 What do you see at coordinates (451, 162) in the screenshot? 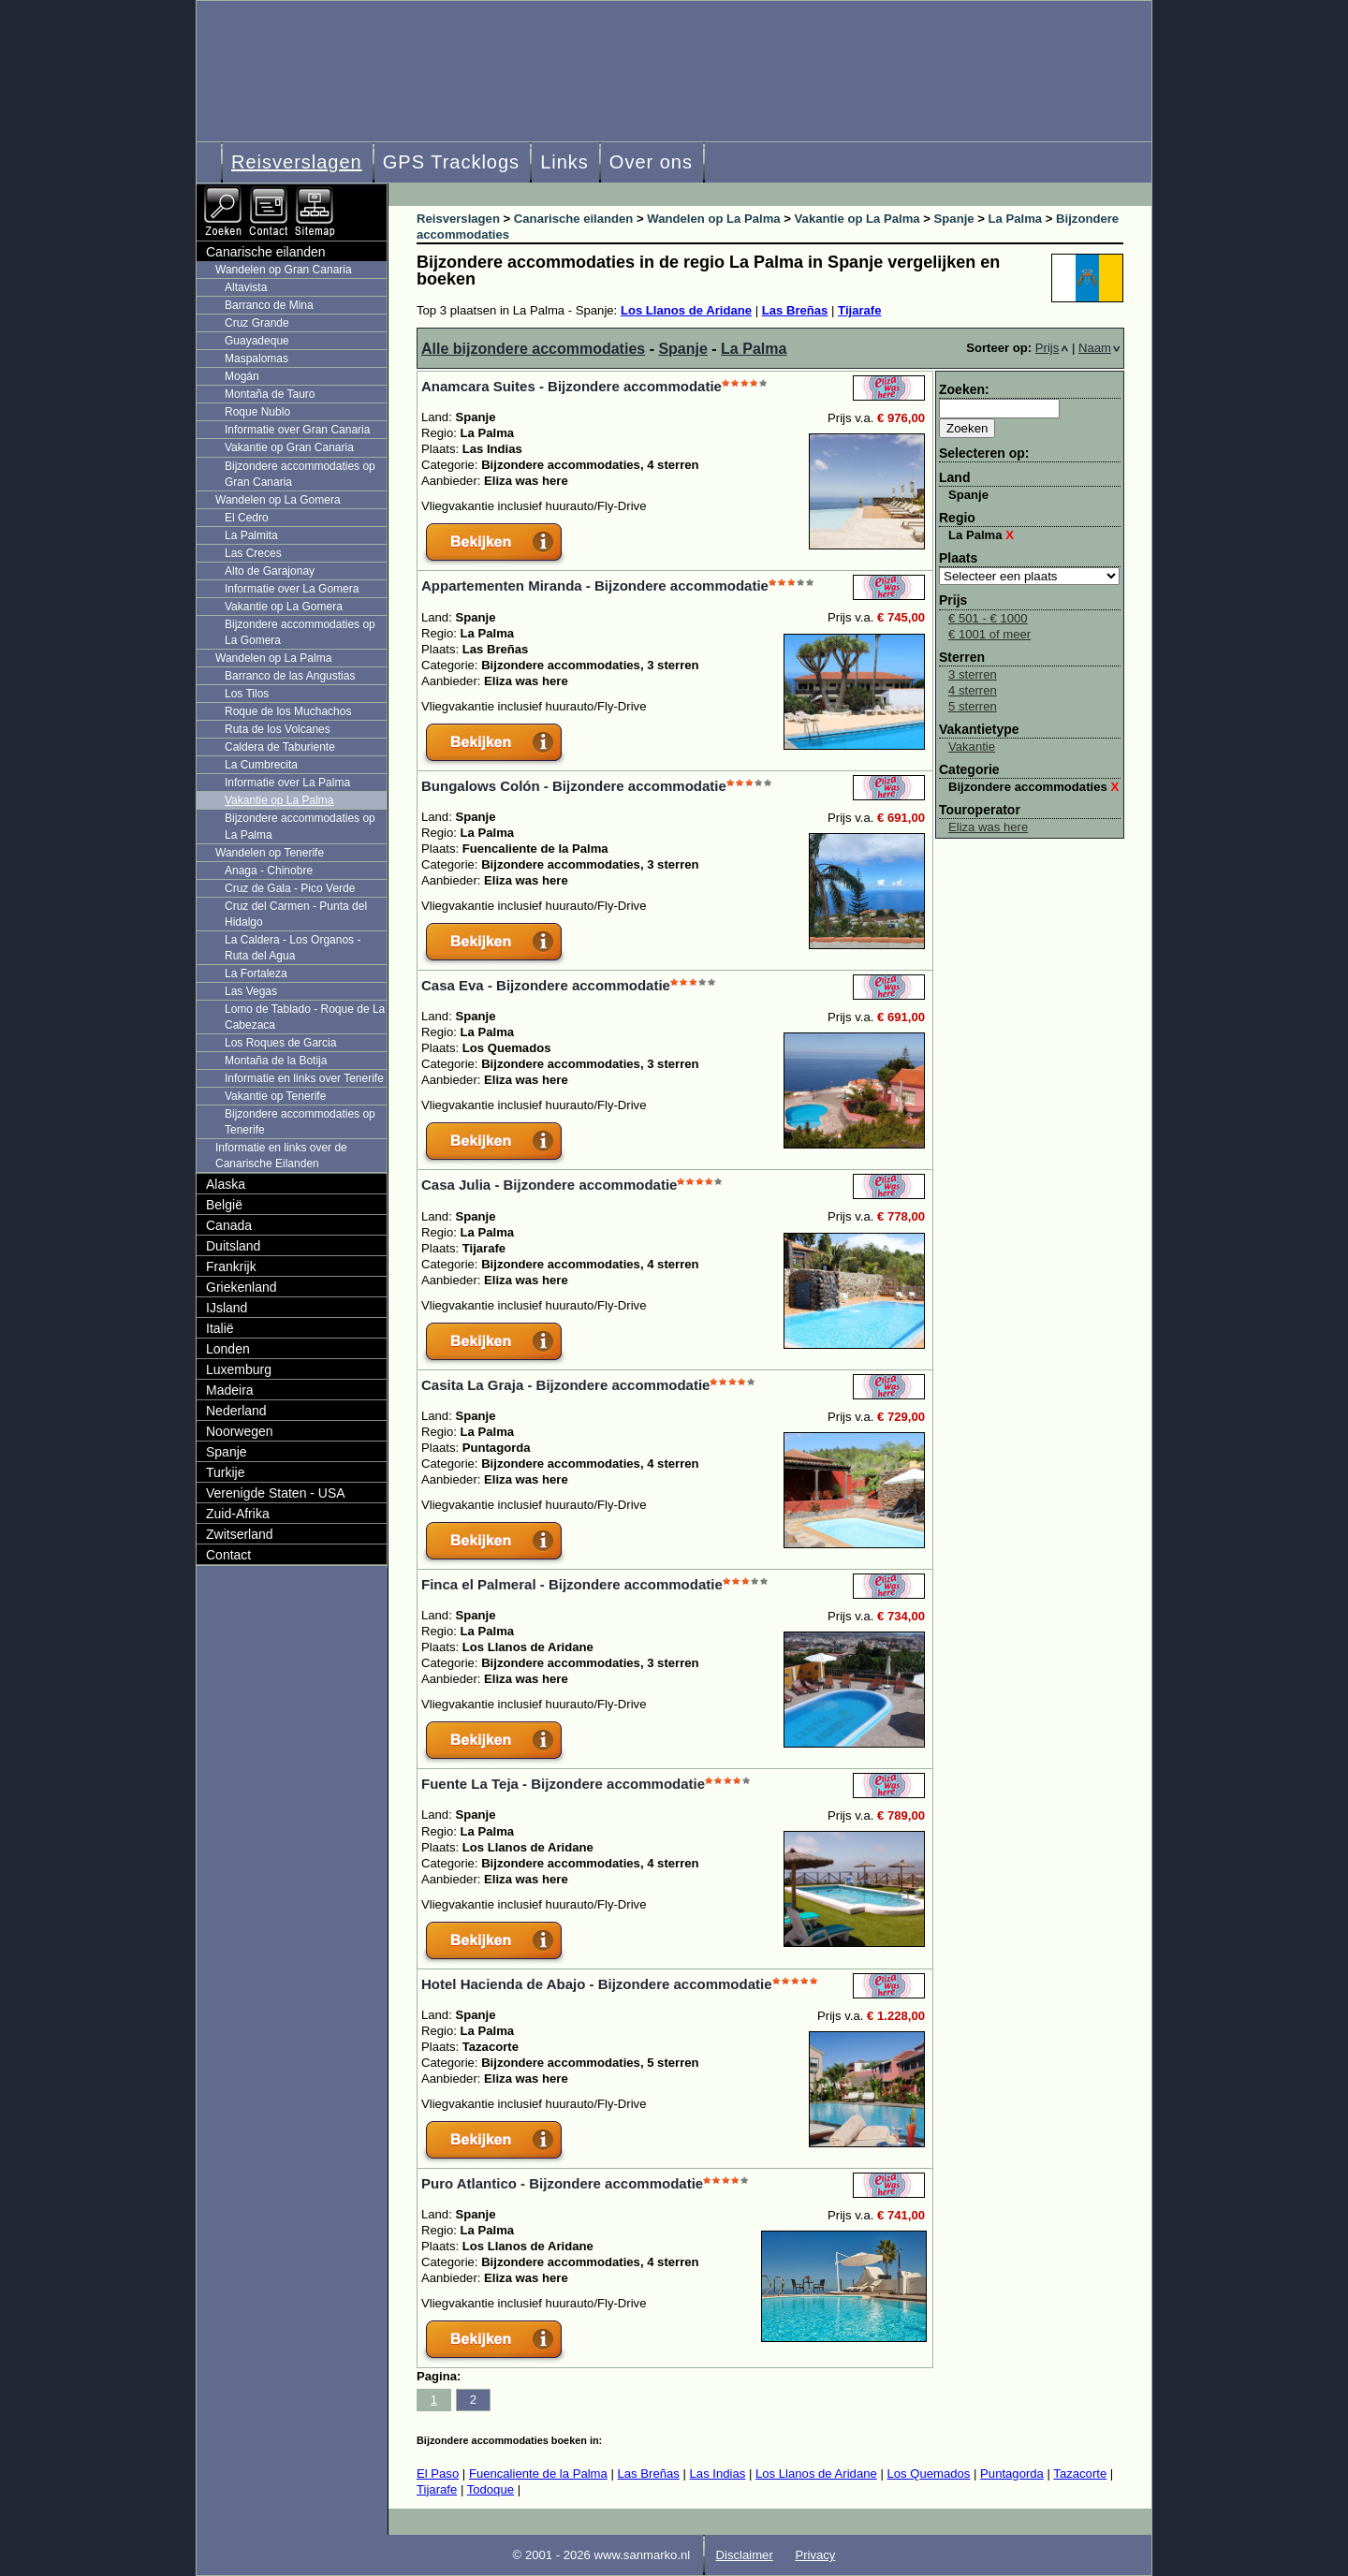
I see `GPS Tracklogs` at bounding box center [451, 162].